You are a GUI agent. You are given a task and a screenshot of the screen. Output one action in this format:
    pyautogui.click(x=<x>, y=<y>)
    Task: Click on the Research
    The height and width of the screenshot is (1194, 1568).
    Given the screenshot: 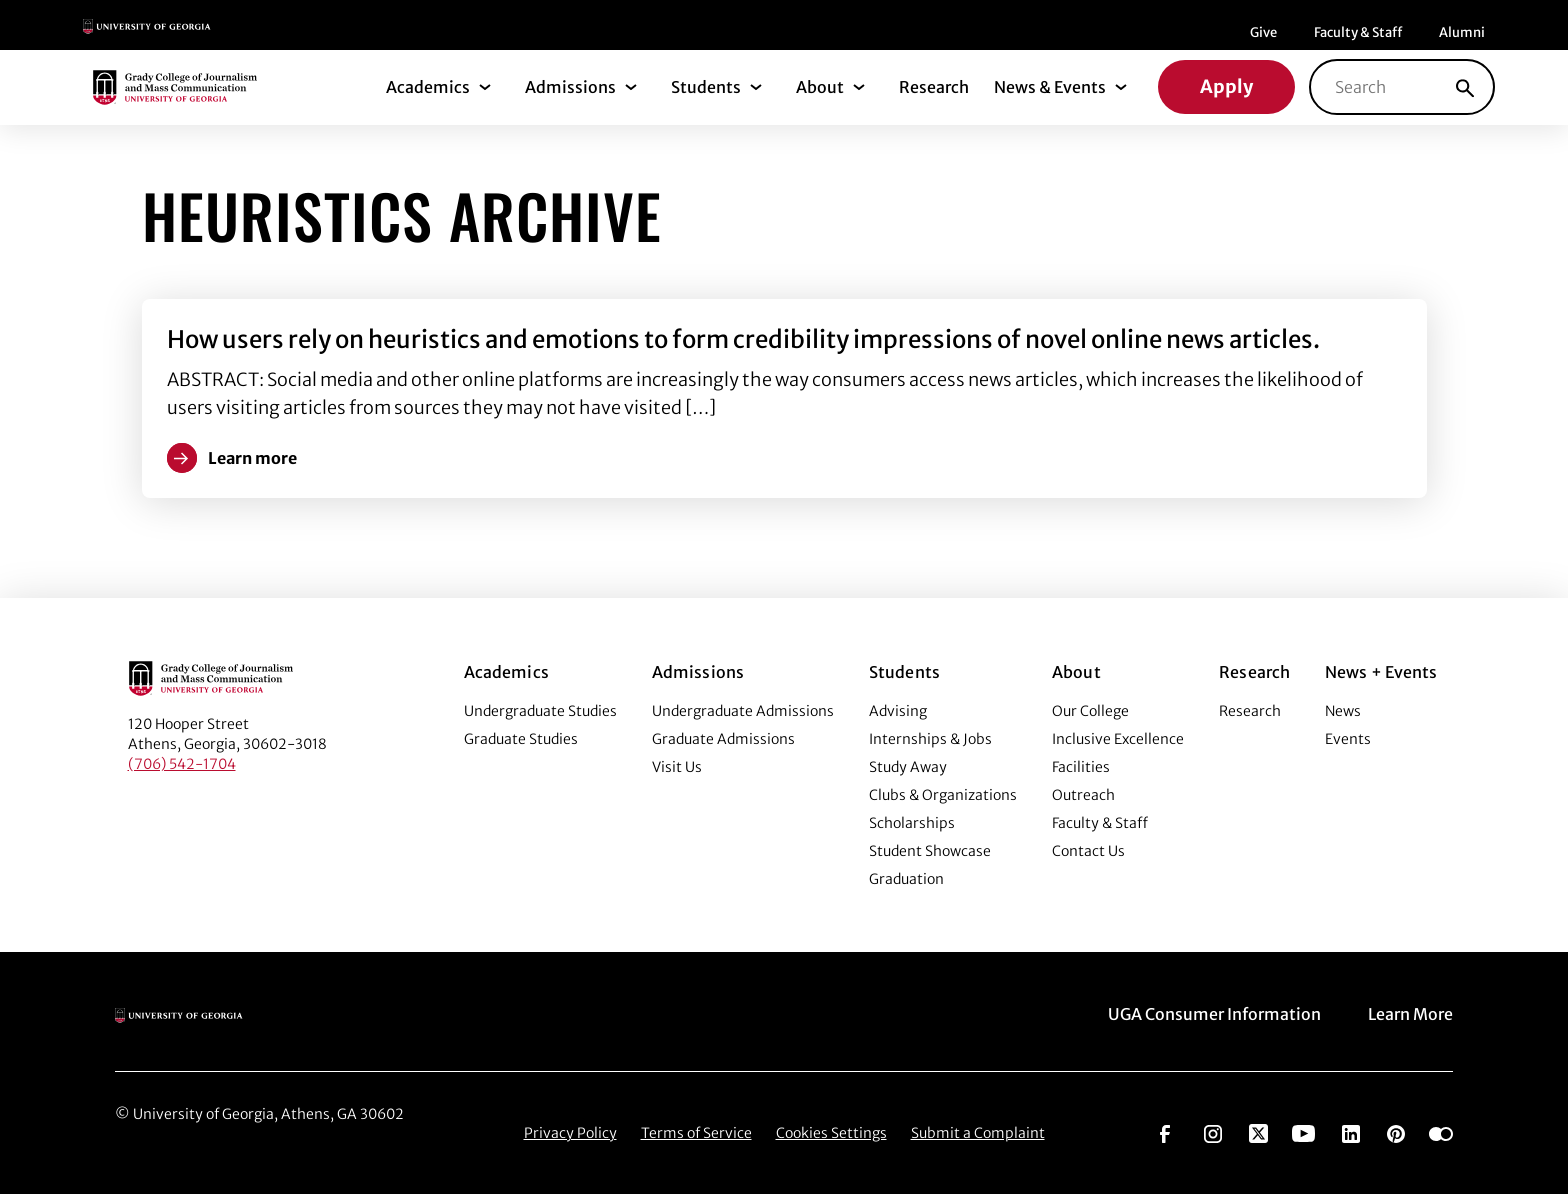 What is the action you would take?
    pyautogui.click(x=934, y=87)
    